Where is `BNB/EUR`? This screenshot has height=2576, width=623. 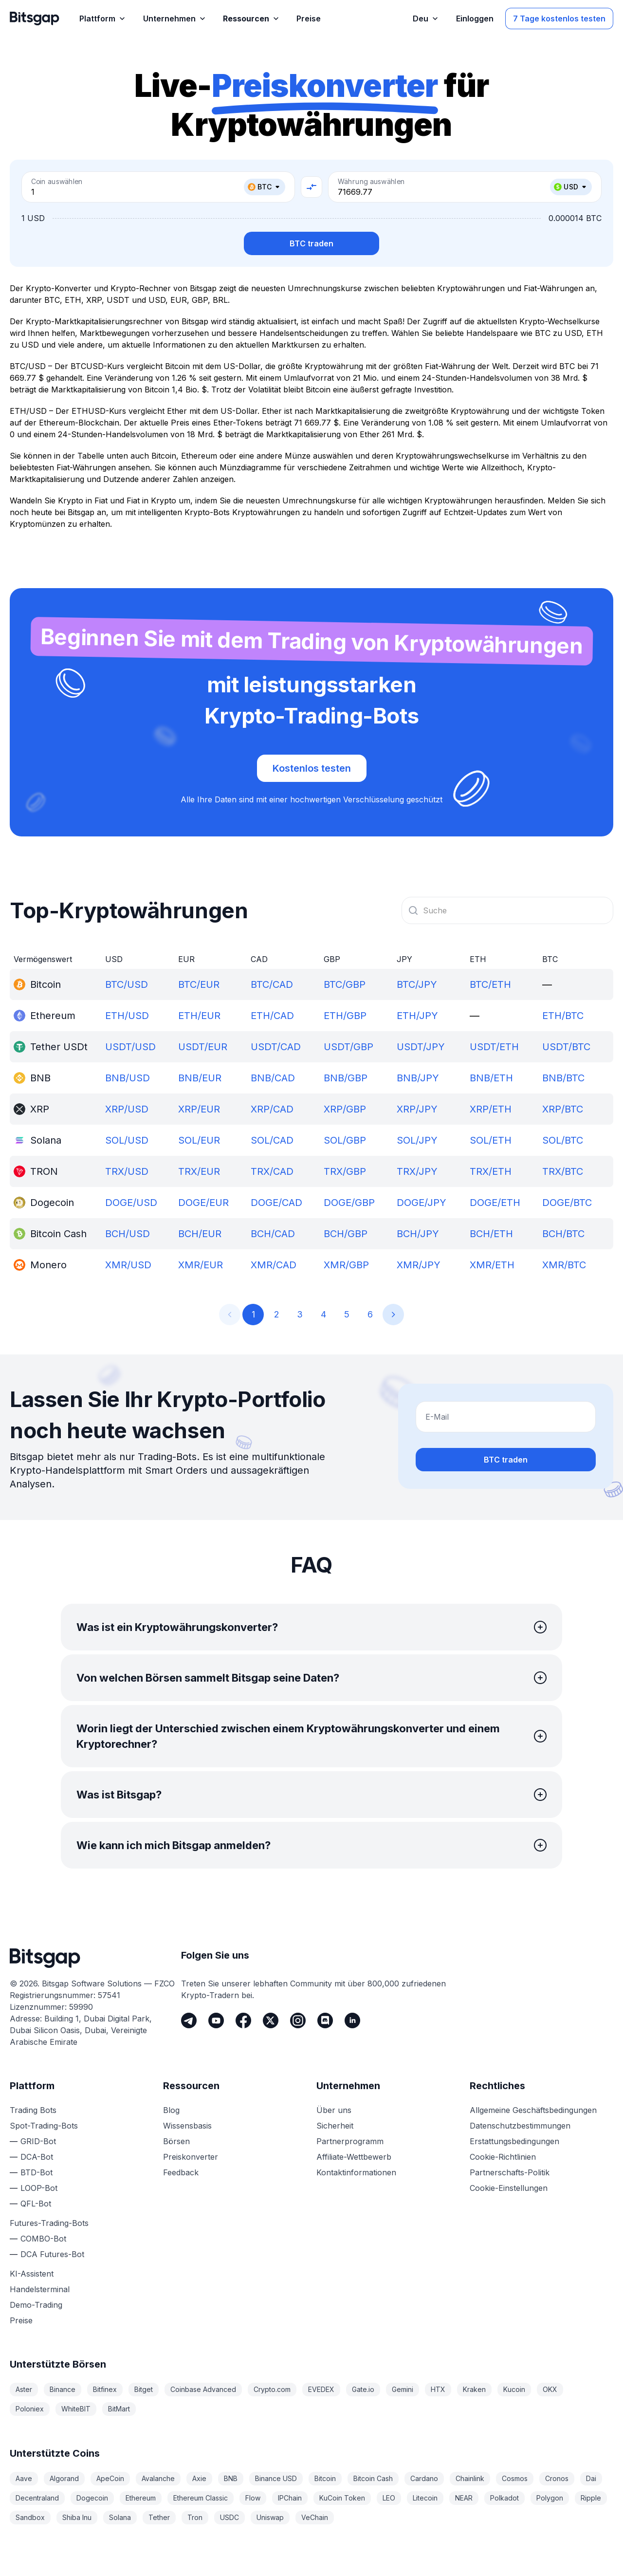 BNB/EUR is located at coordinates (199, 1078).